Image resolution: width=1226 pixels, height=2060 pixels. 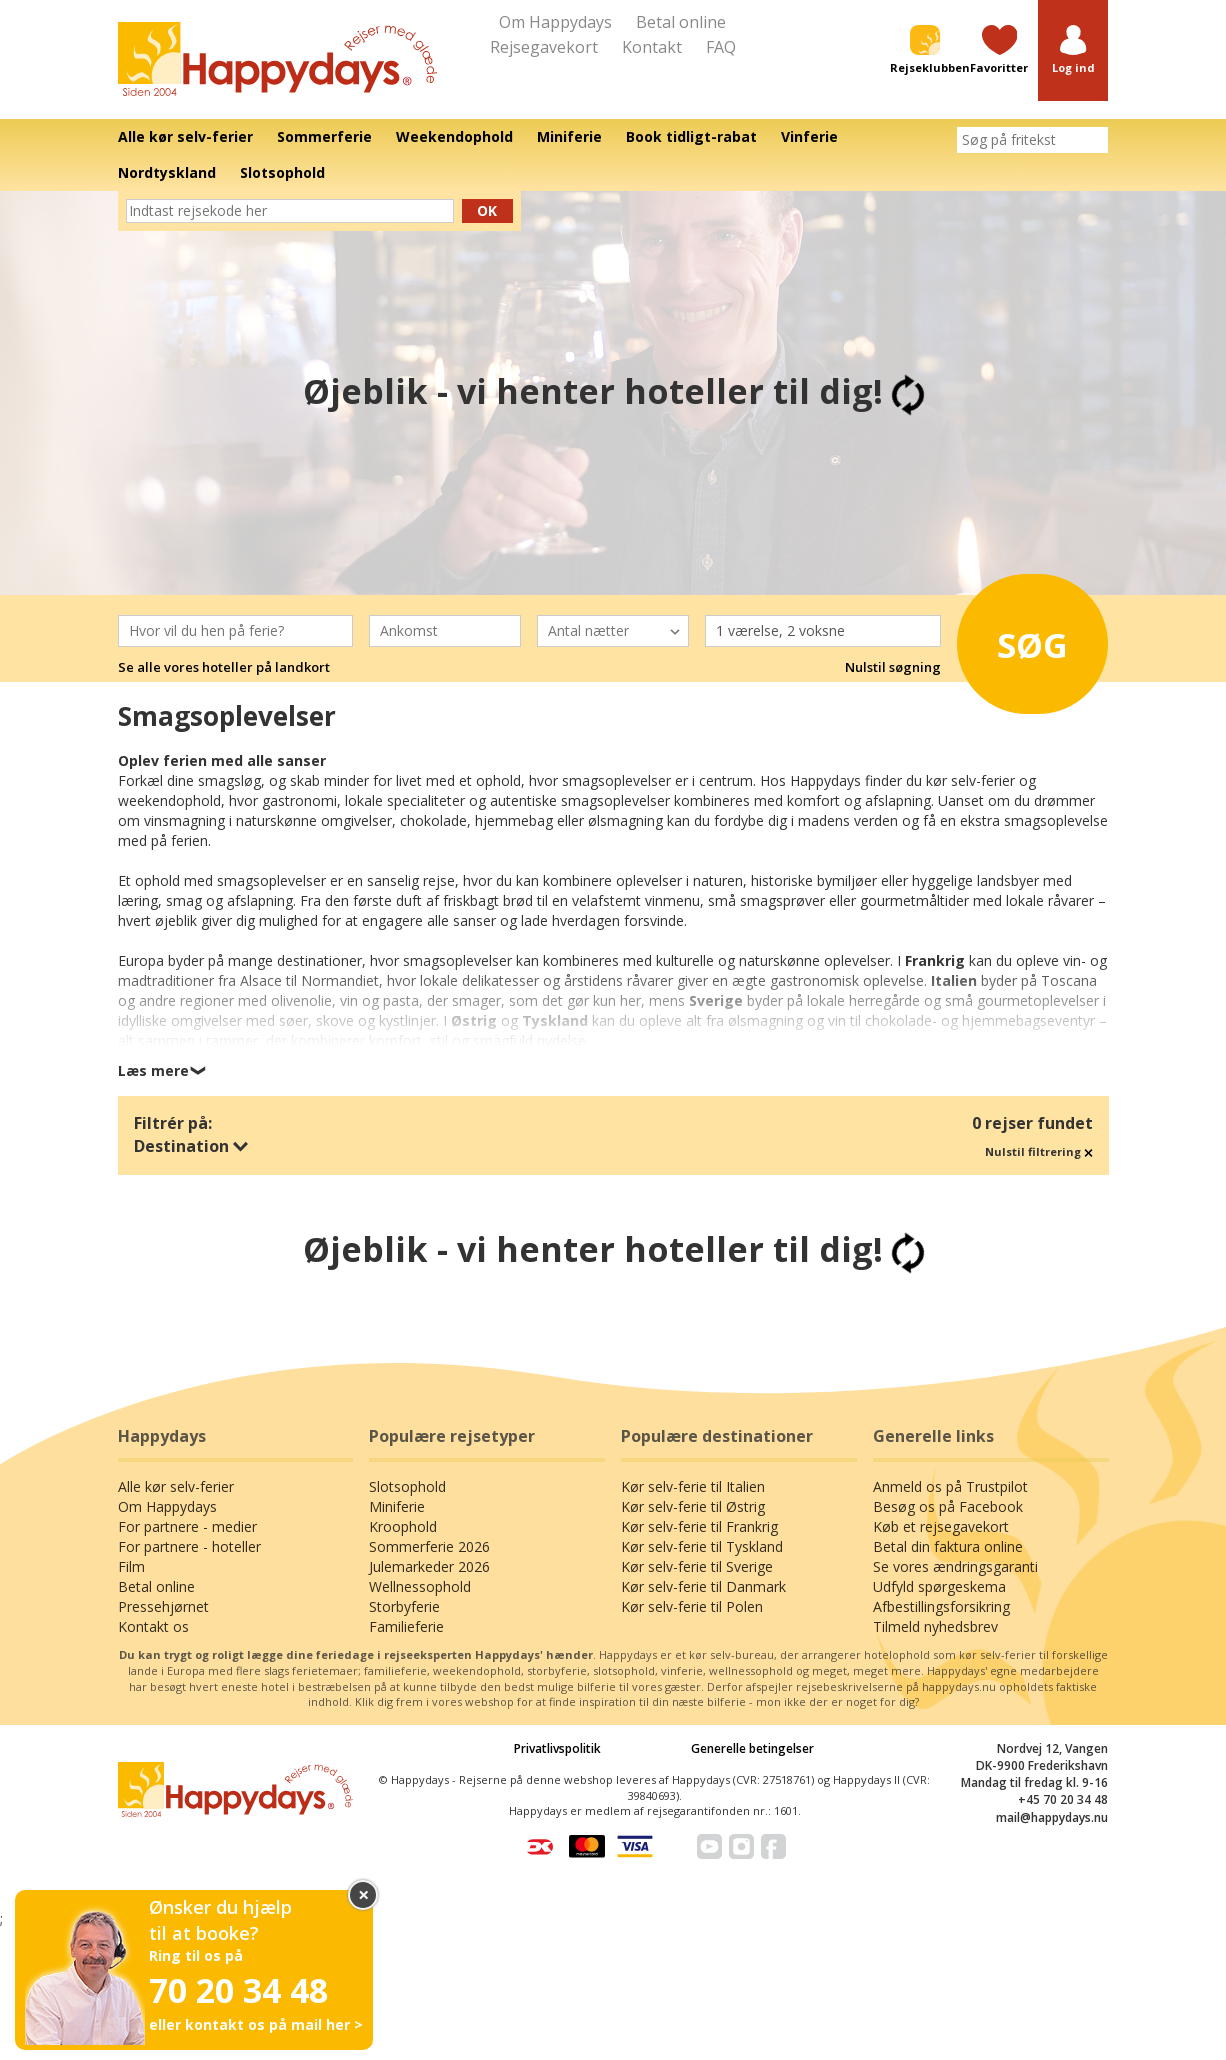 What do you see at coordinates (681, 22) in the screenshot?
I see `Betal online` at bounding box center [681, 22].